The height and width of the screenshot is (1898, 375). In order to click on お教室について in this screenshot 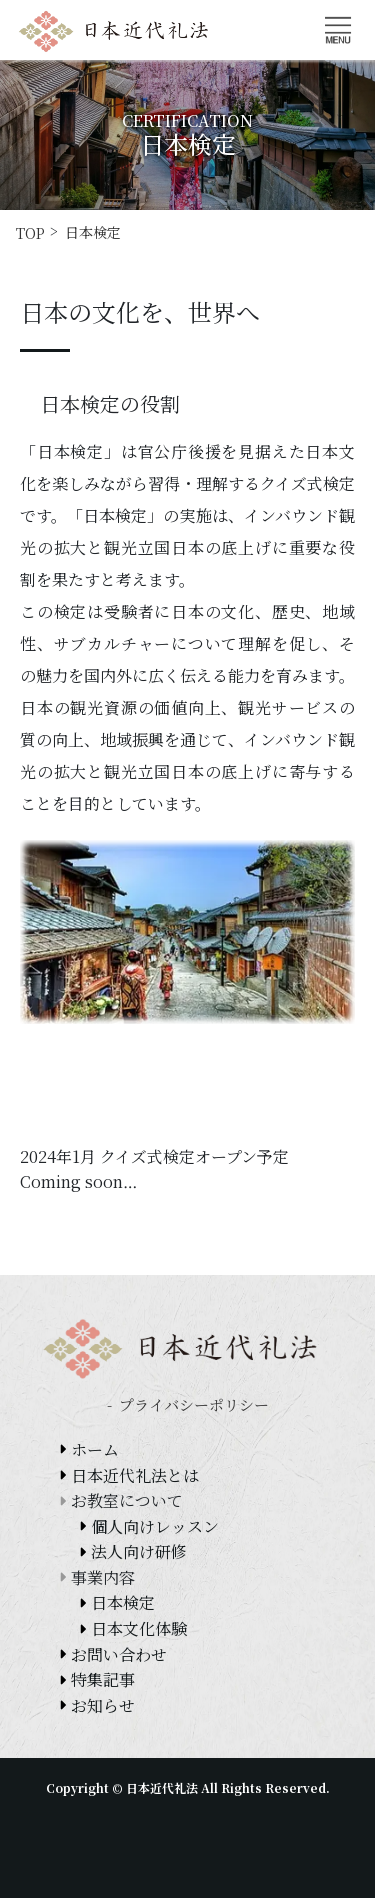, I will do `click(127, 1500)`.